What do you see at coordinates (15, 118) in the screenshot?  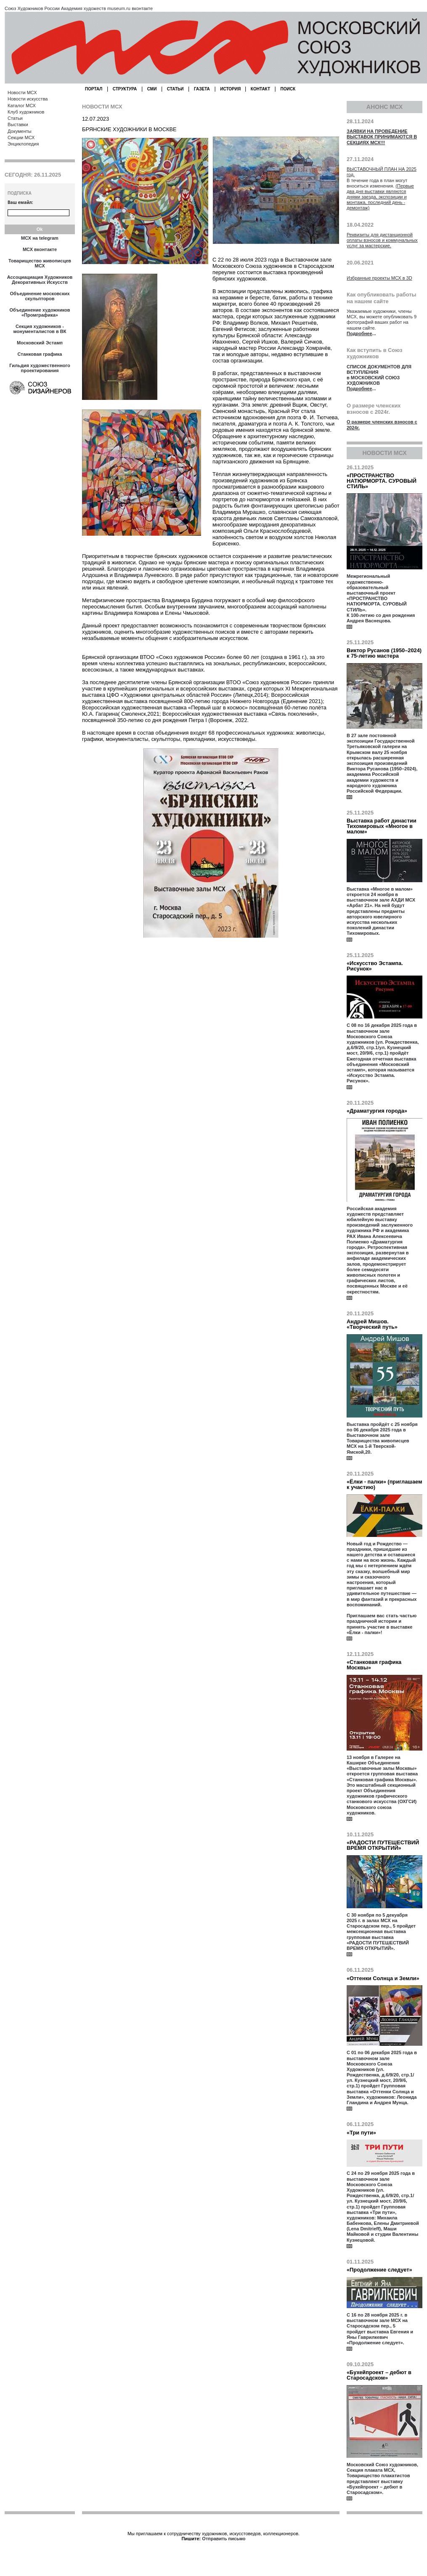 I see `Статьи` at bounding box center [15, 118].